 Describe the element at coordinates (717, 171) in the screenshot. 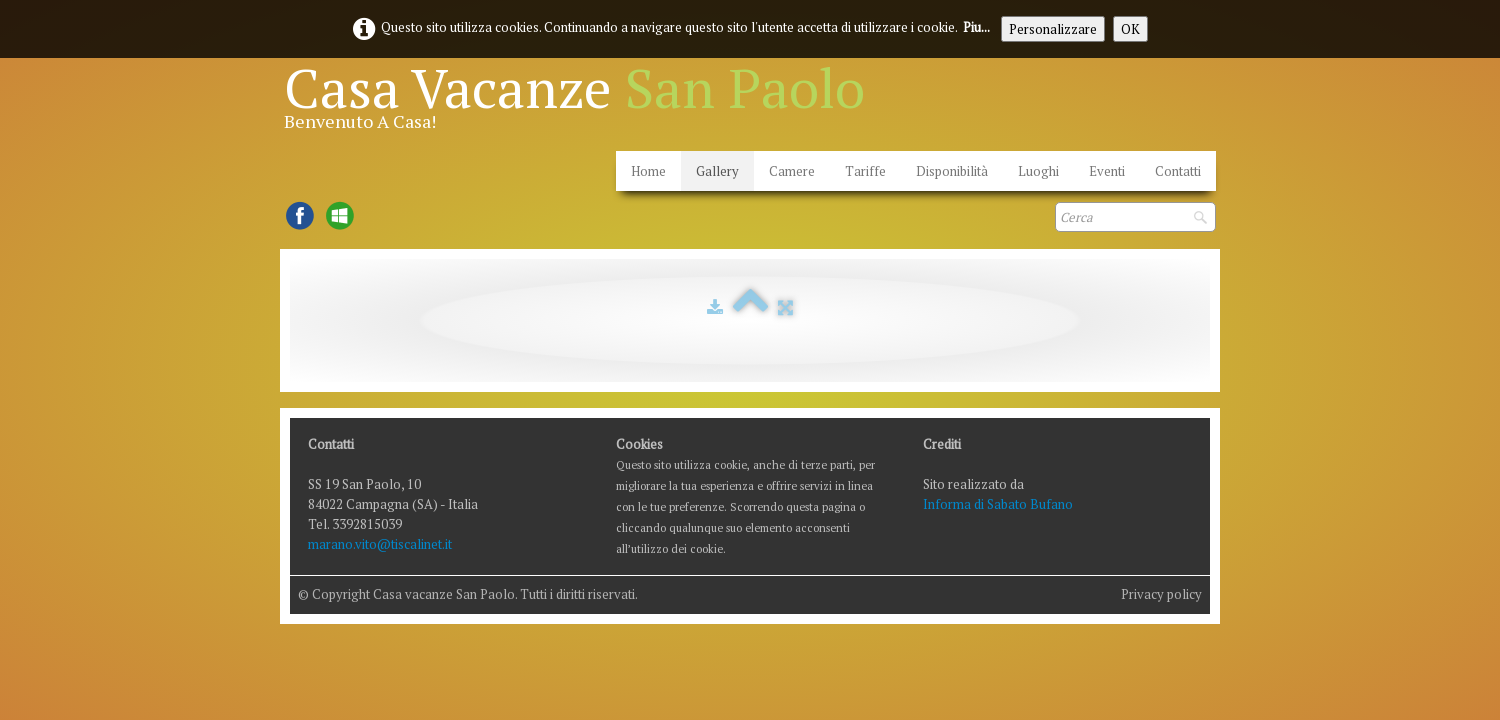

I see `Gallery` at that location.